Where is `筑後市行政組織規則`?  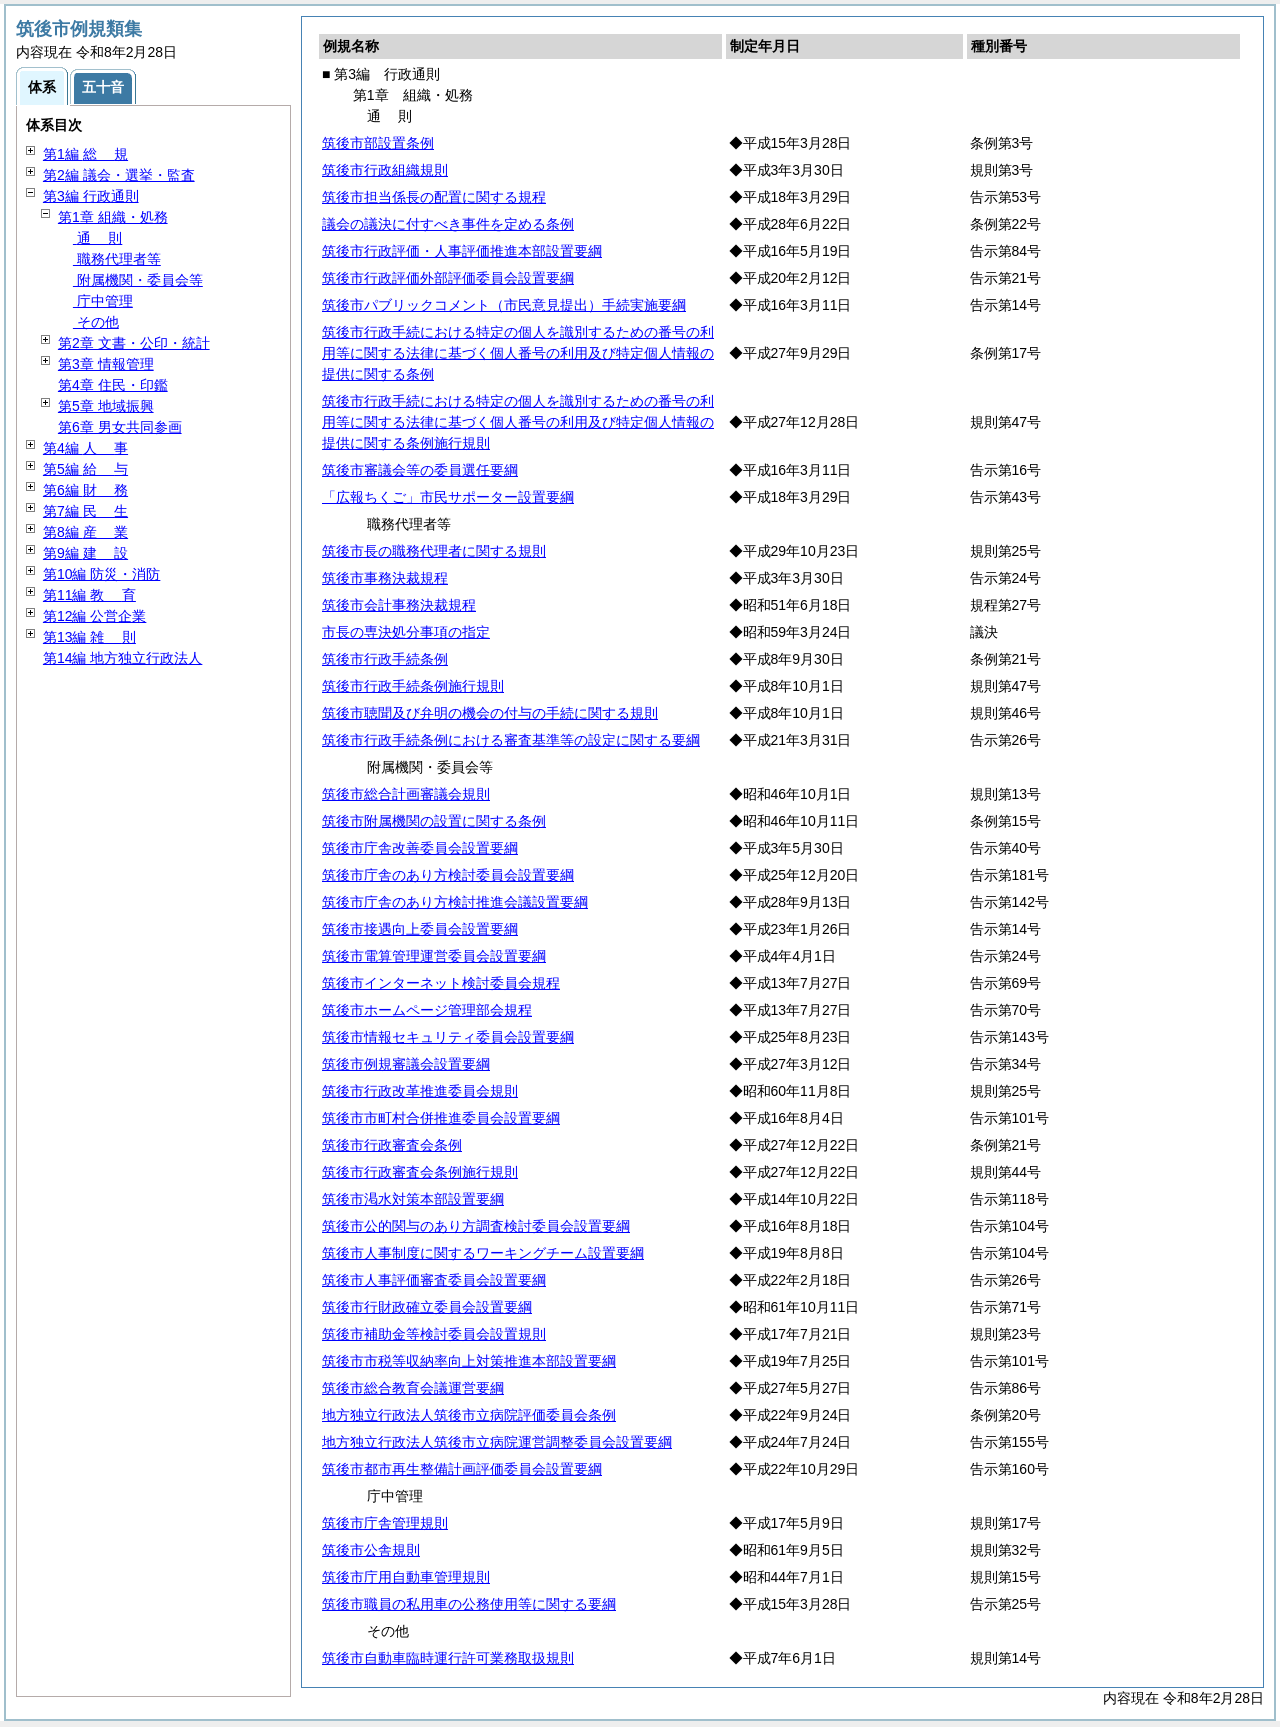
筑後市行政組織規則 is located at coordinates (385, 170).